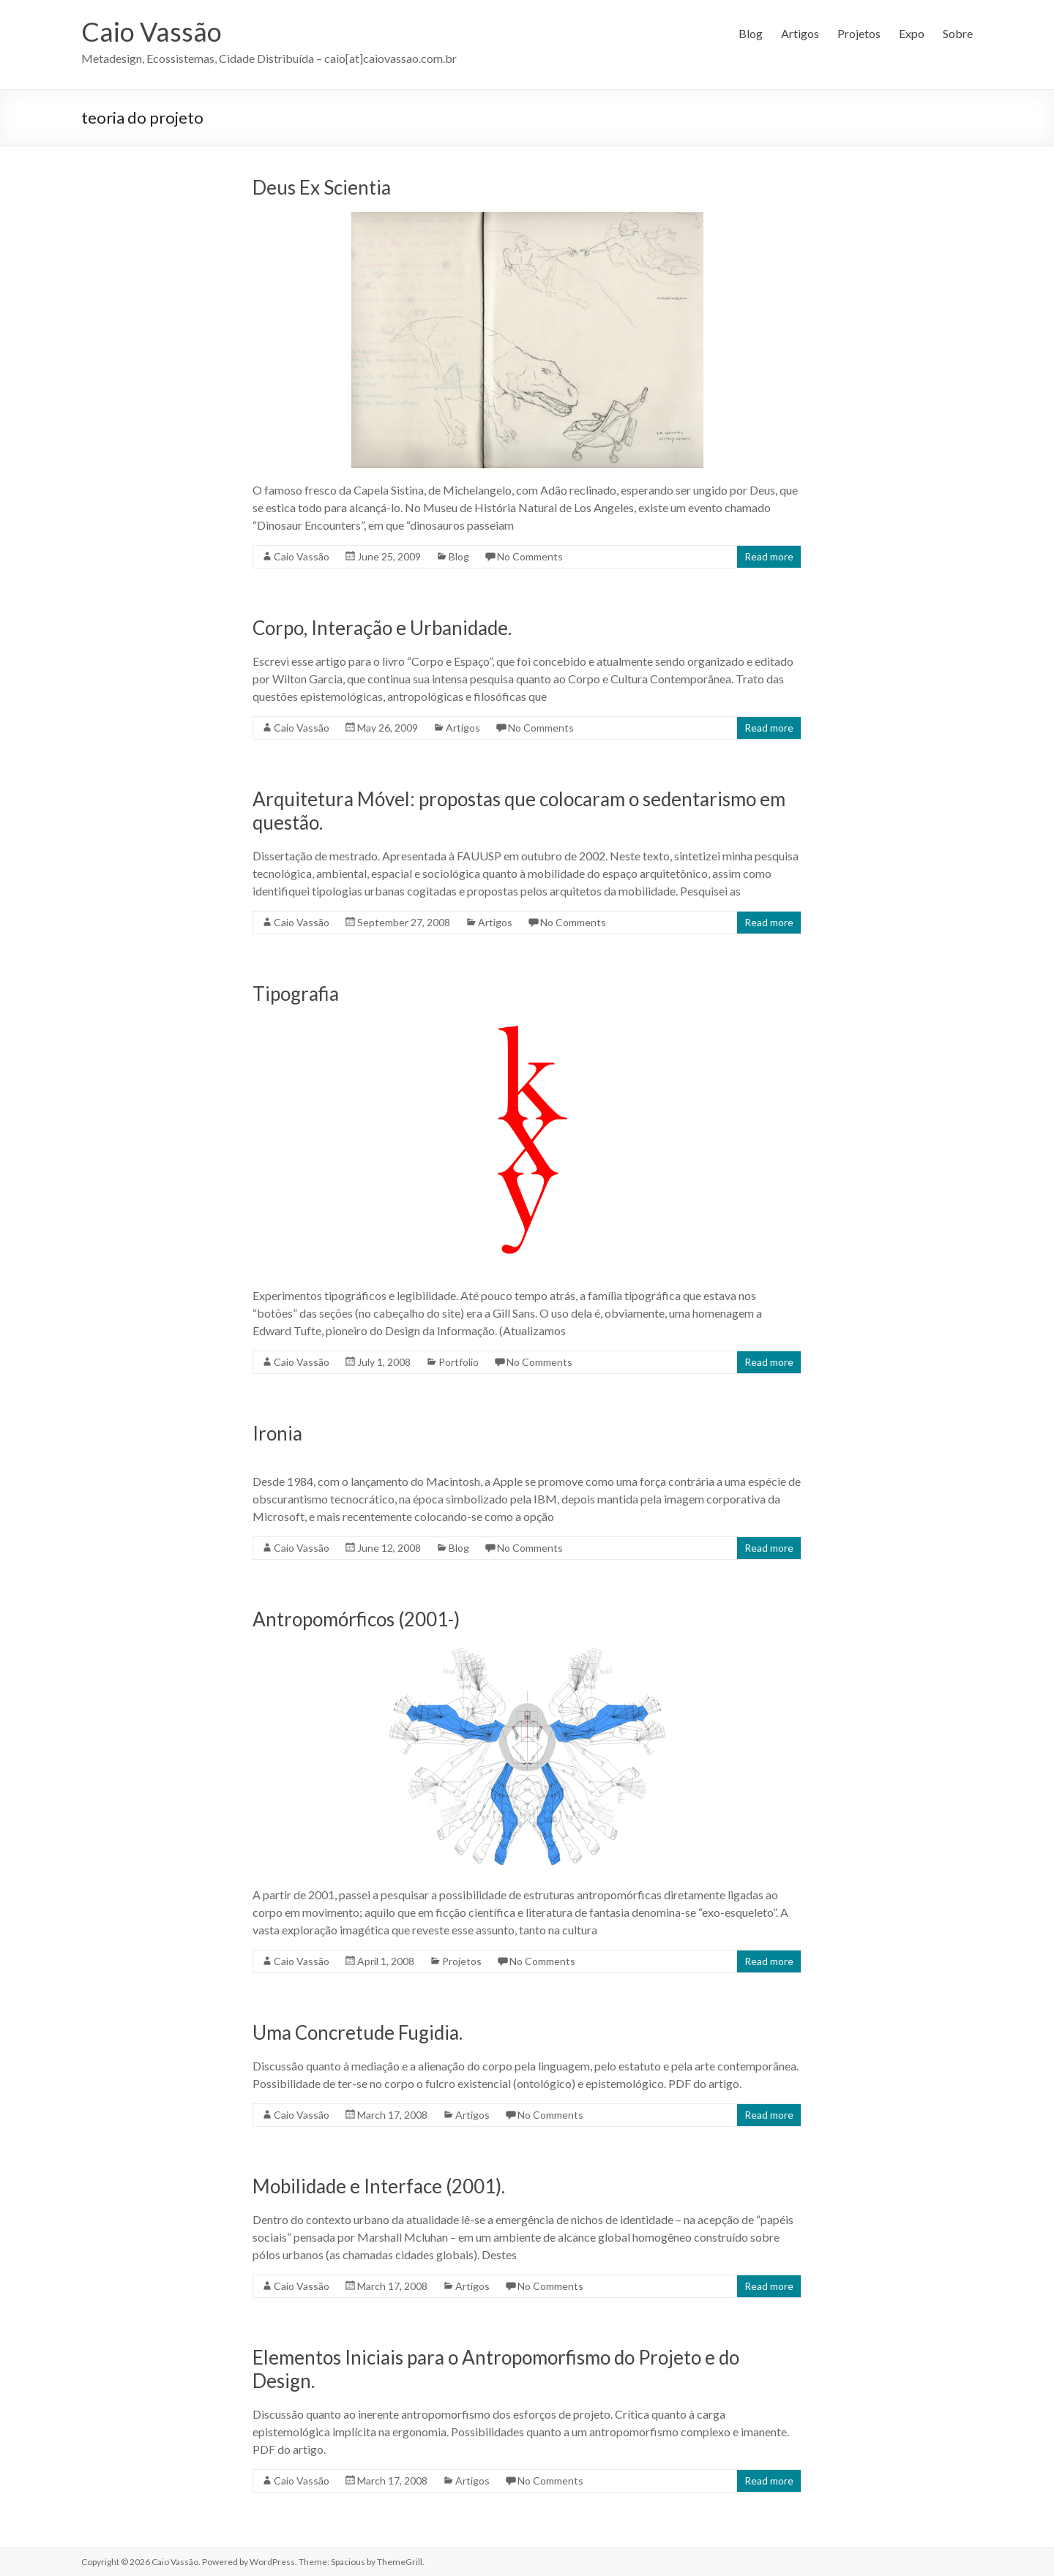 The height and width of the screenshot is (2576, 1054). Describe the element at coordinates (911, 33) in the screenshot. I see `Expo` at that location.